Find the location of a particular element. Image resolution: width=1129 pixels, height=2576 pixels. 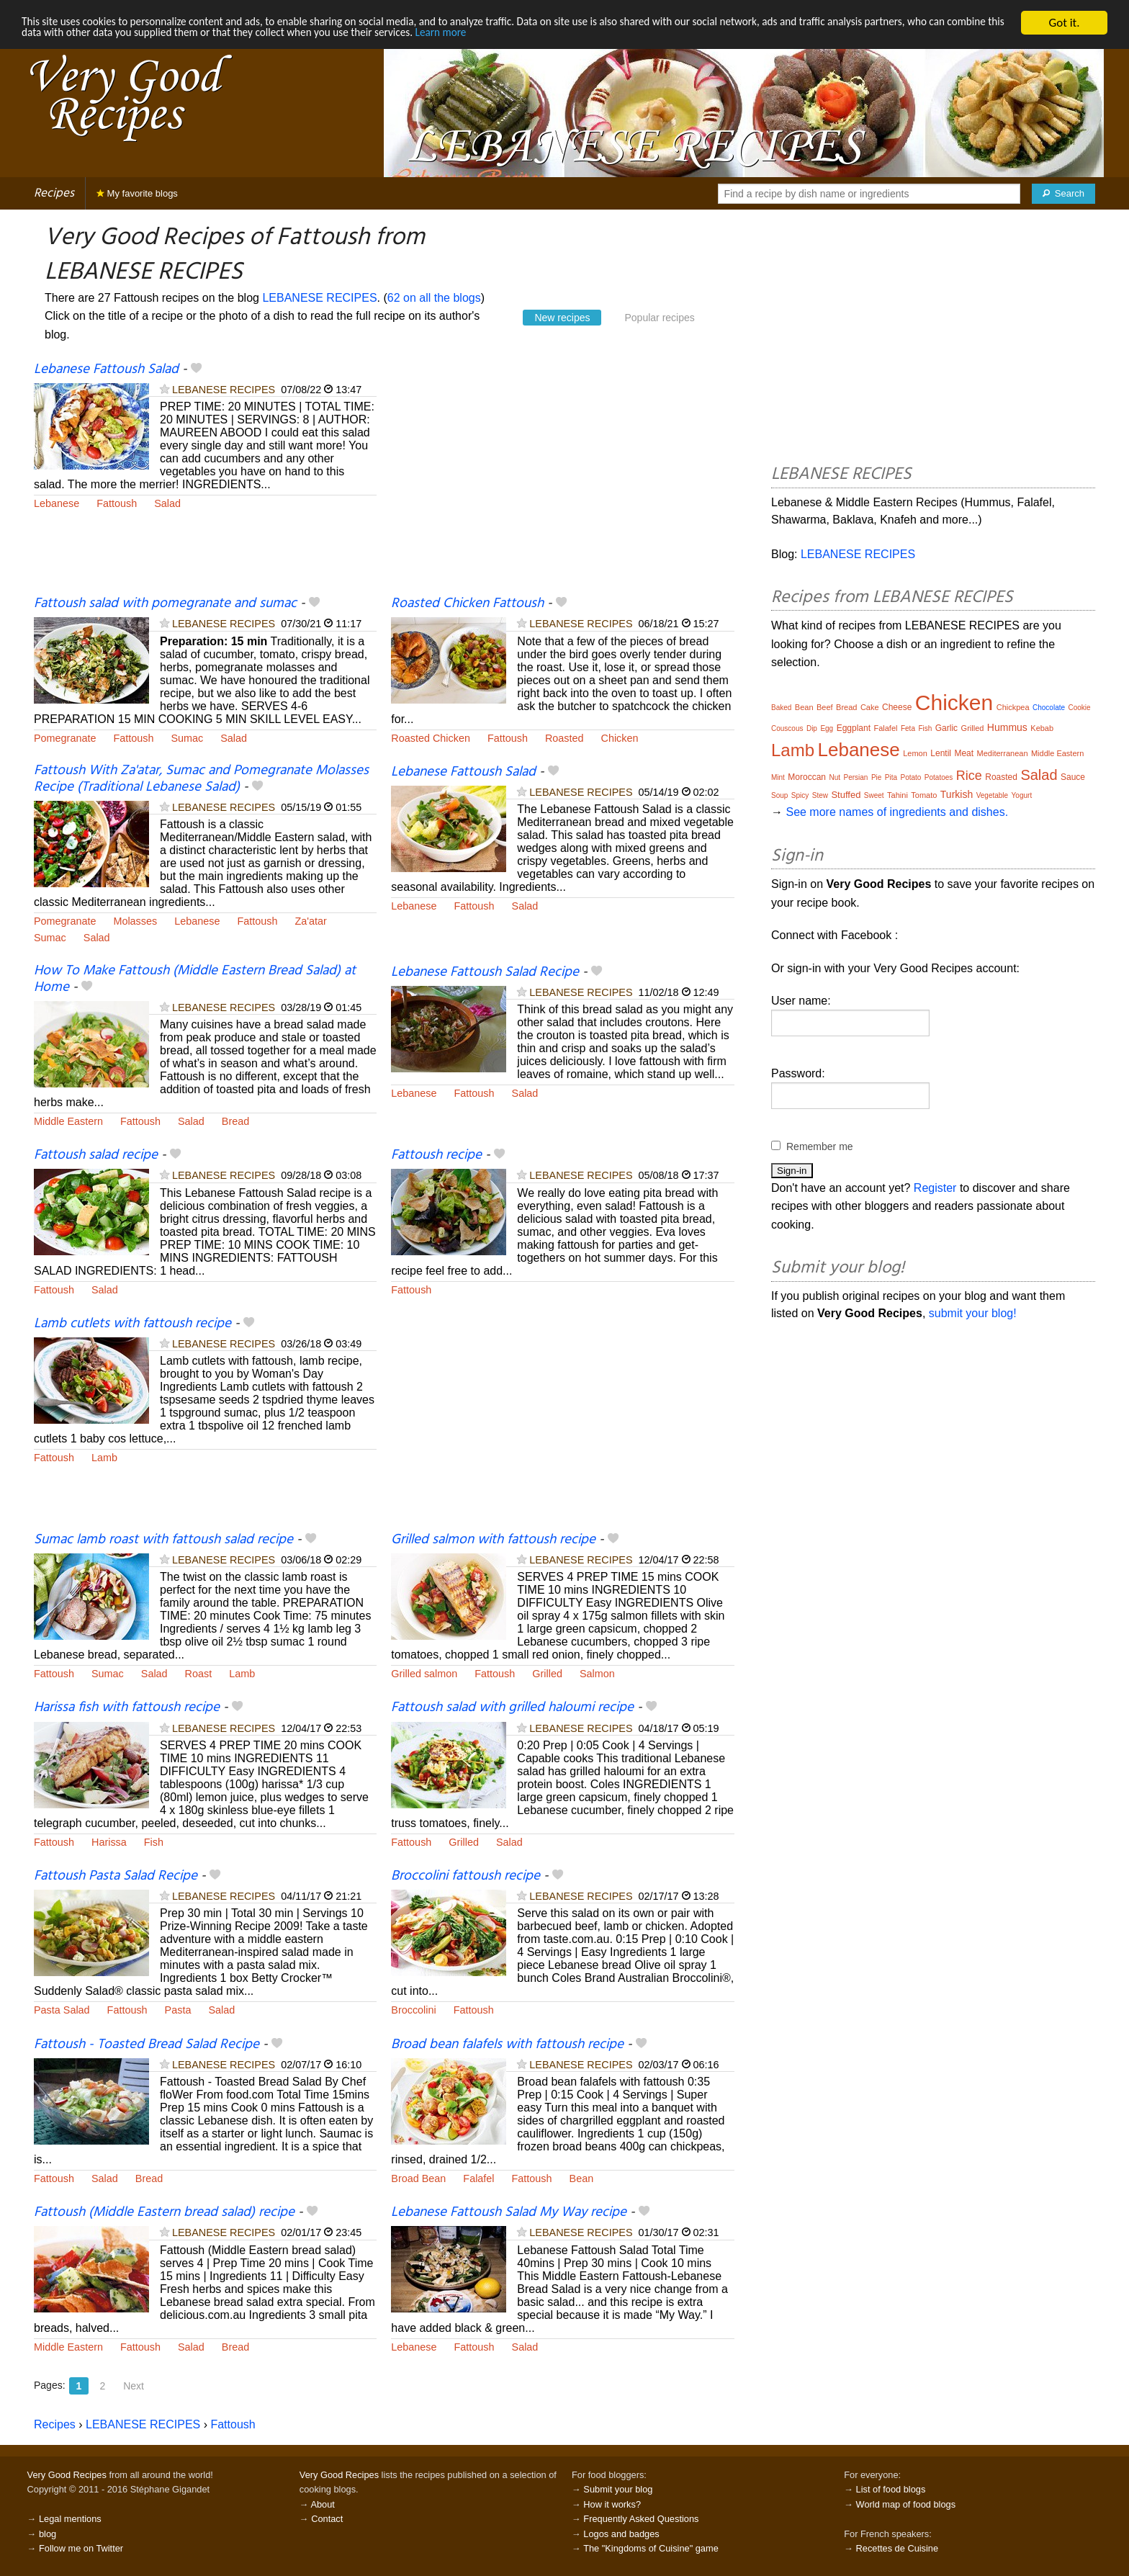

Lentil is located at coordinates (940, 753).